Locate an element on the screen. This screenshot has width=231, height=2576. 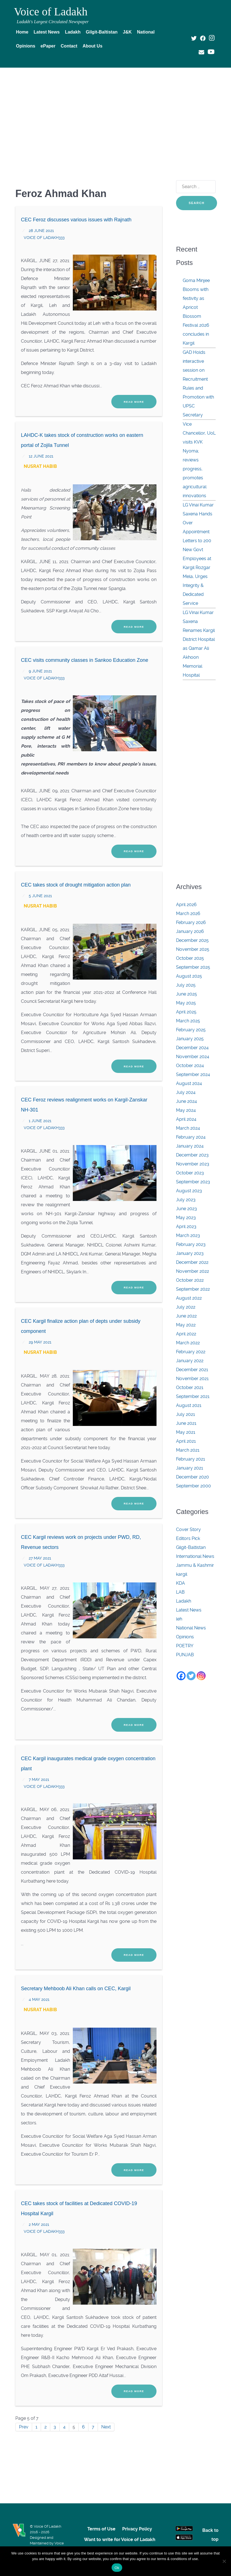
July 2021 is located at coordinates (185, 1414).